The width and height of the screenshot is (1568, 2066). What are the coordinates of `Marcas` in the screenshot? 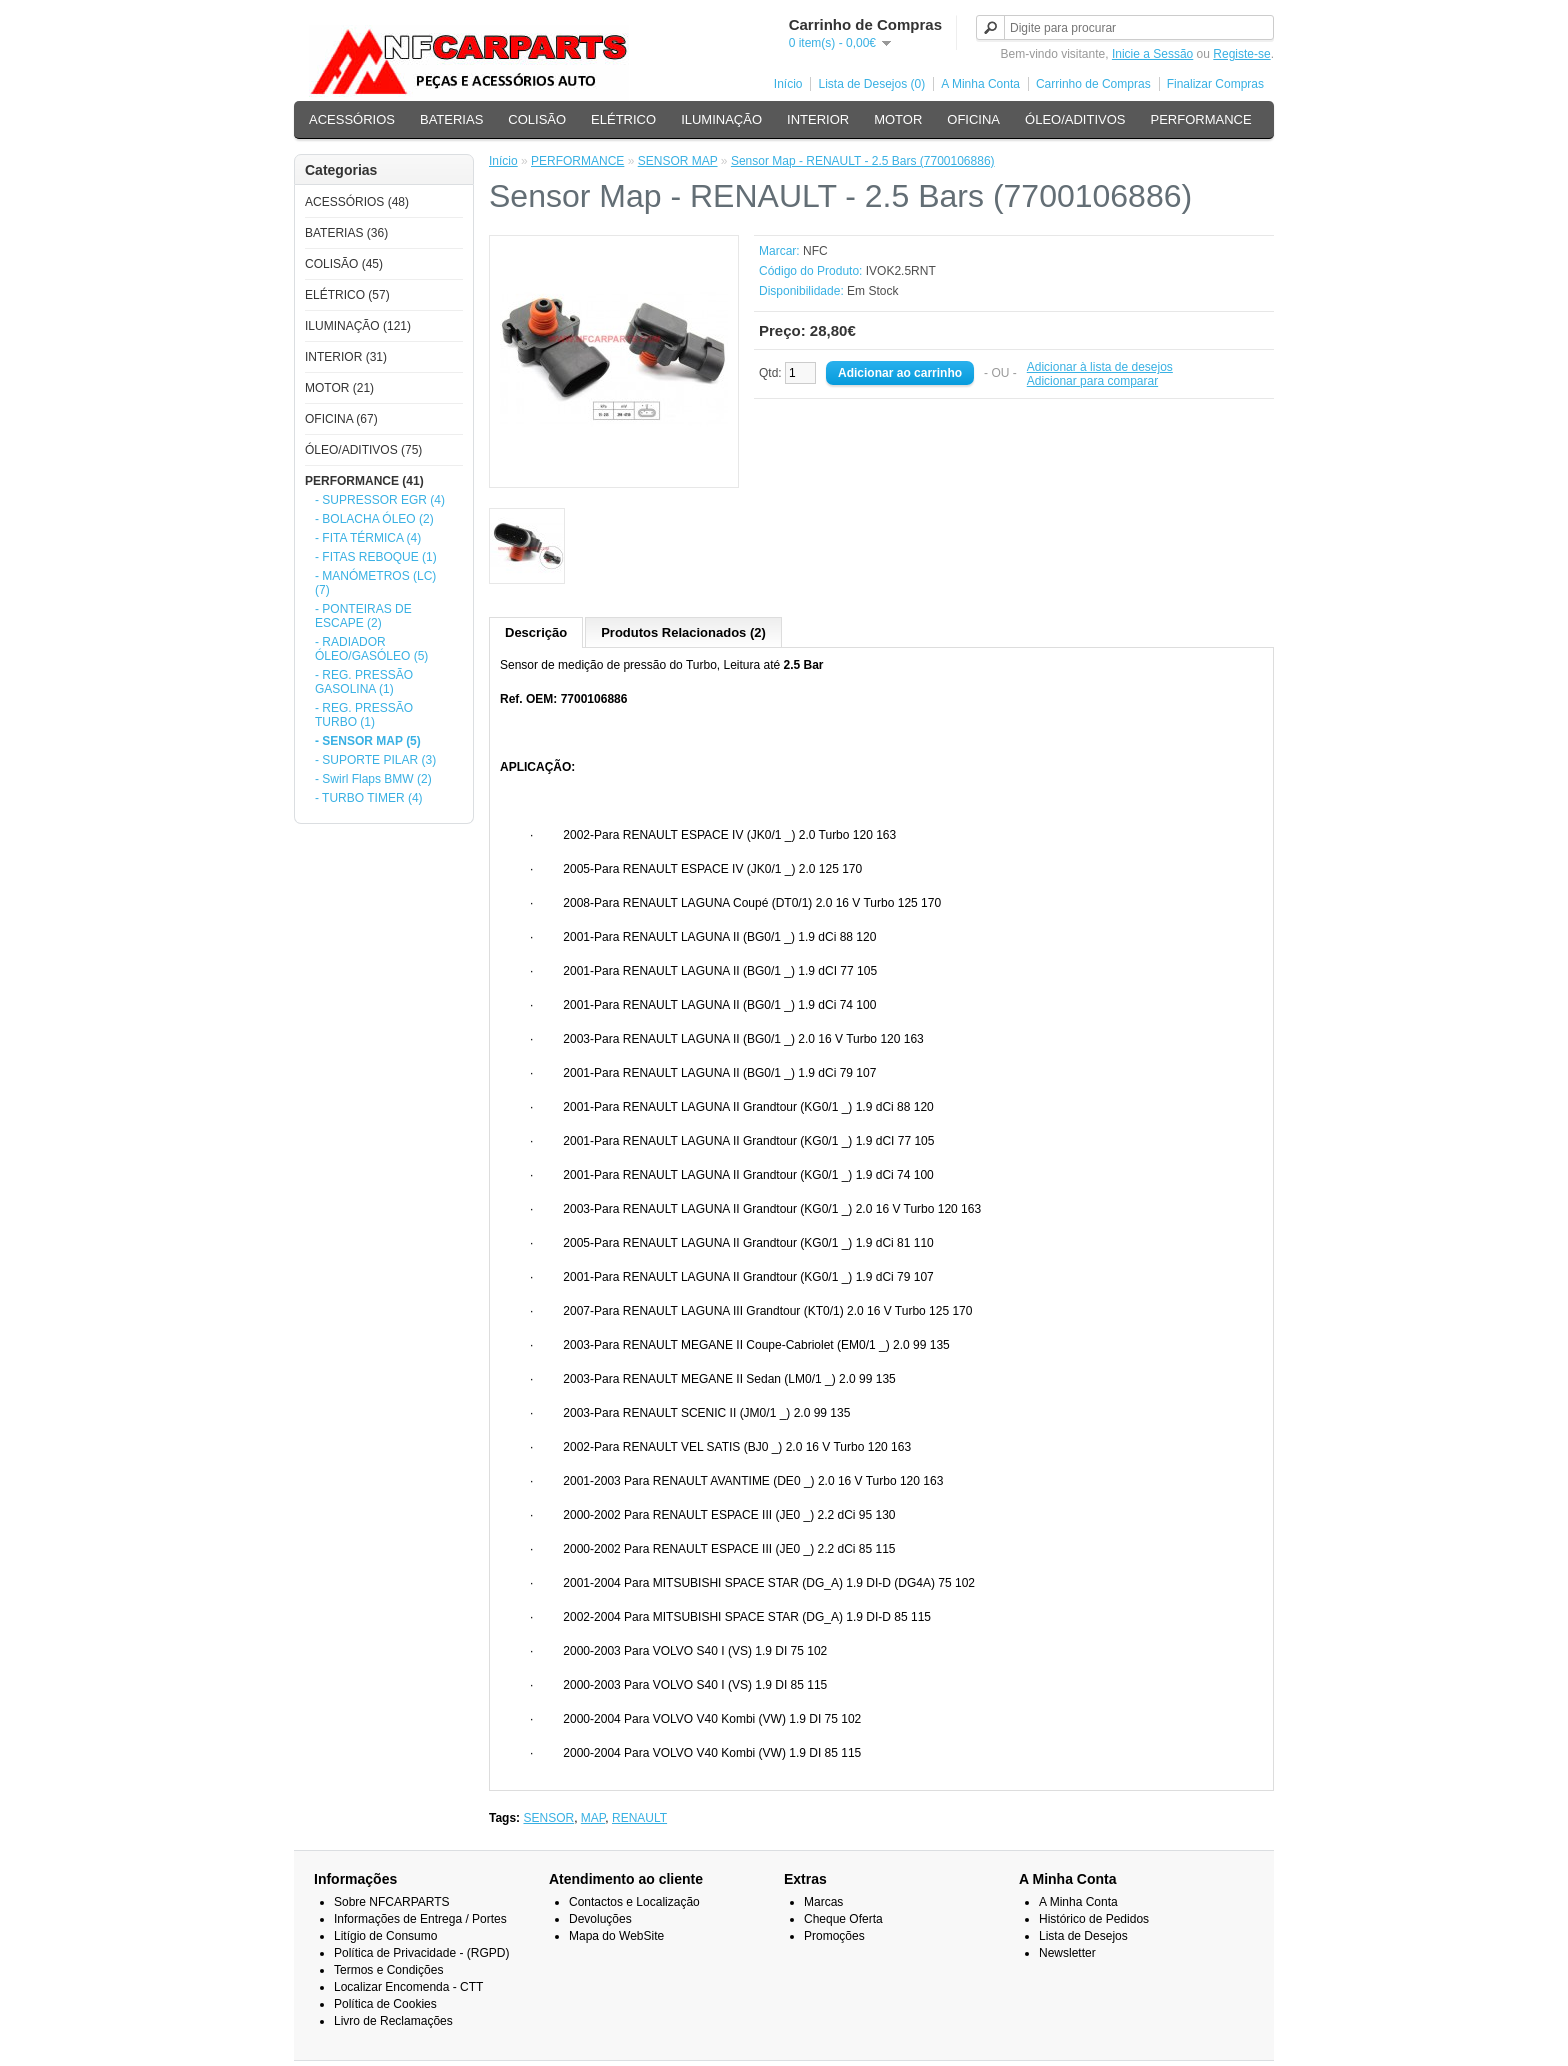 It's located at (823, 1902).